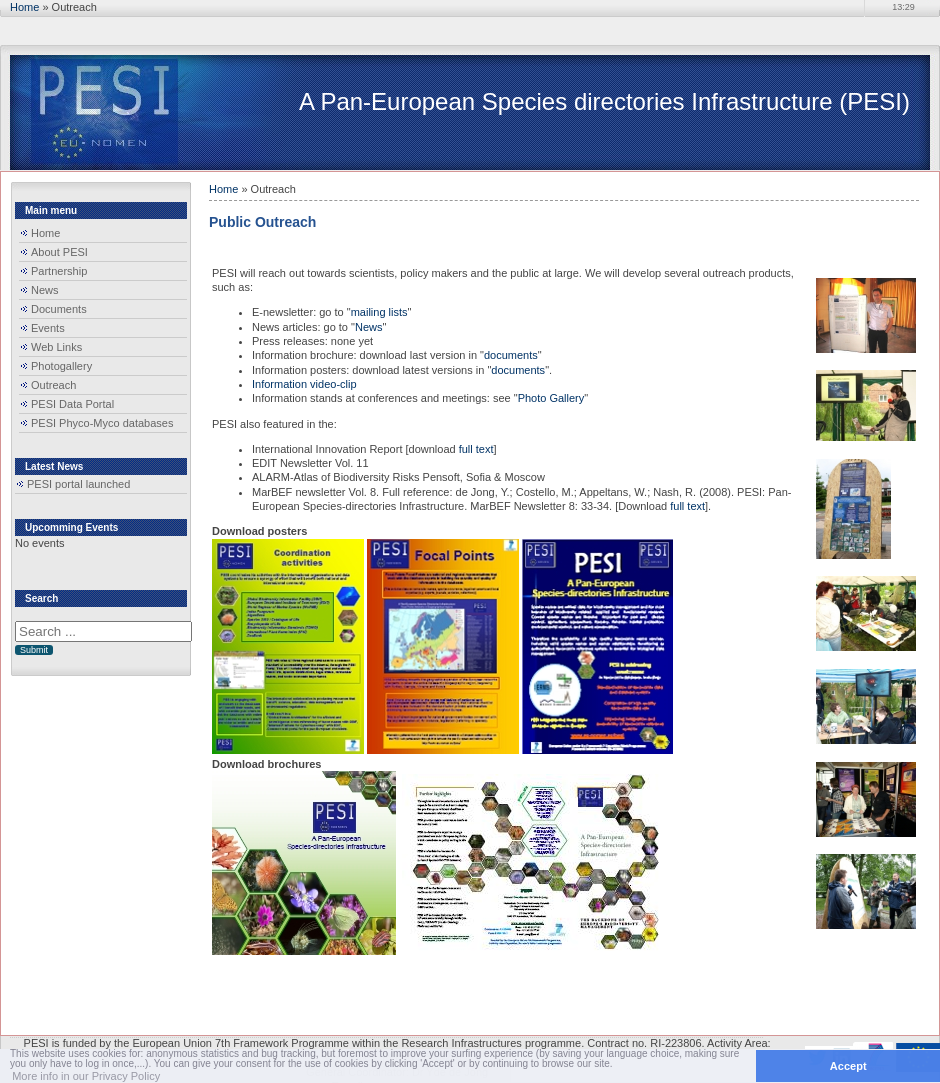  Describe the element at coordinates (475, 449) in the screenshot. I see `full text` at that location.